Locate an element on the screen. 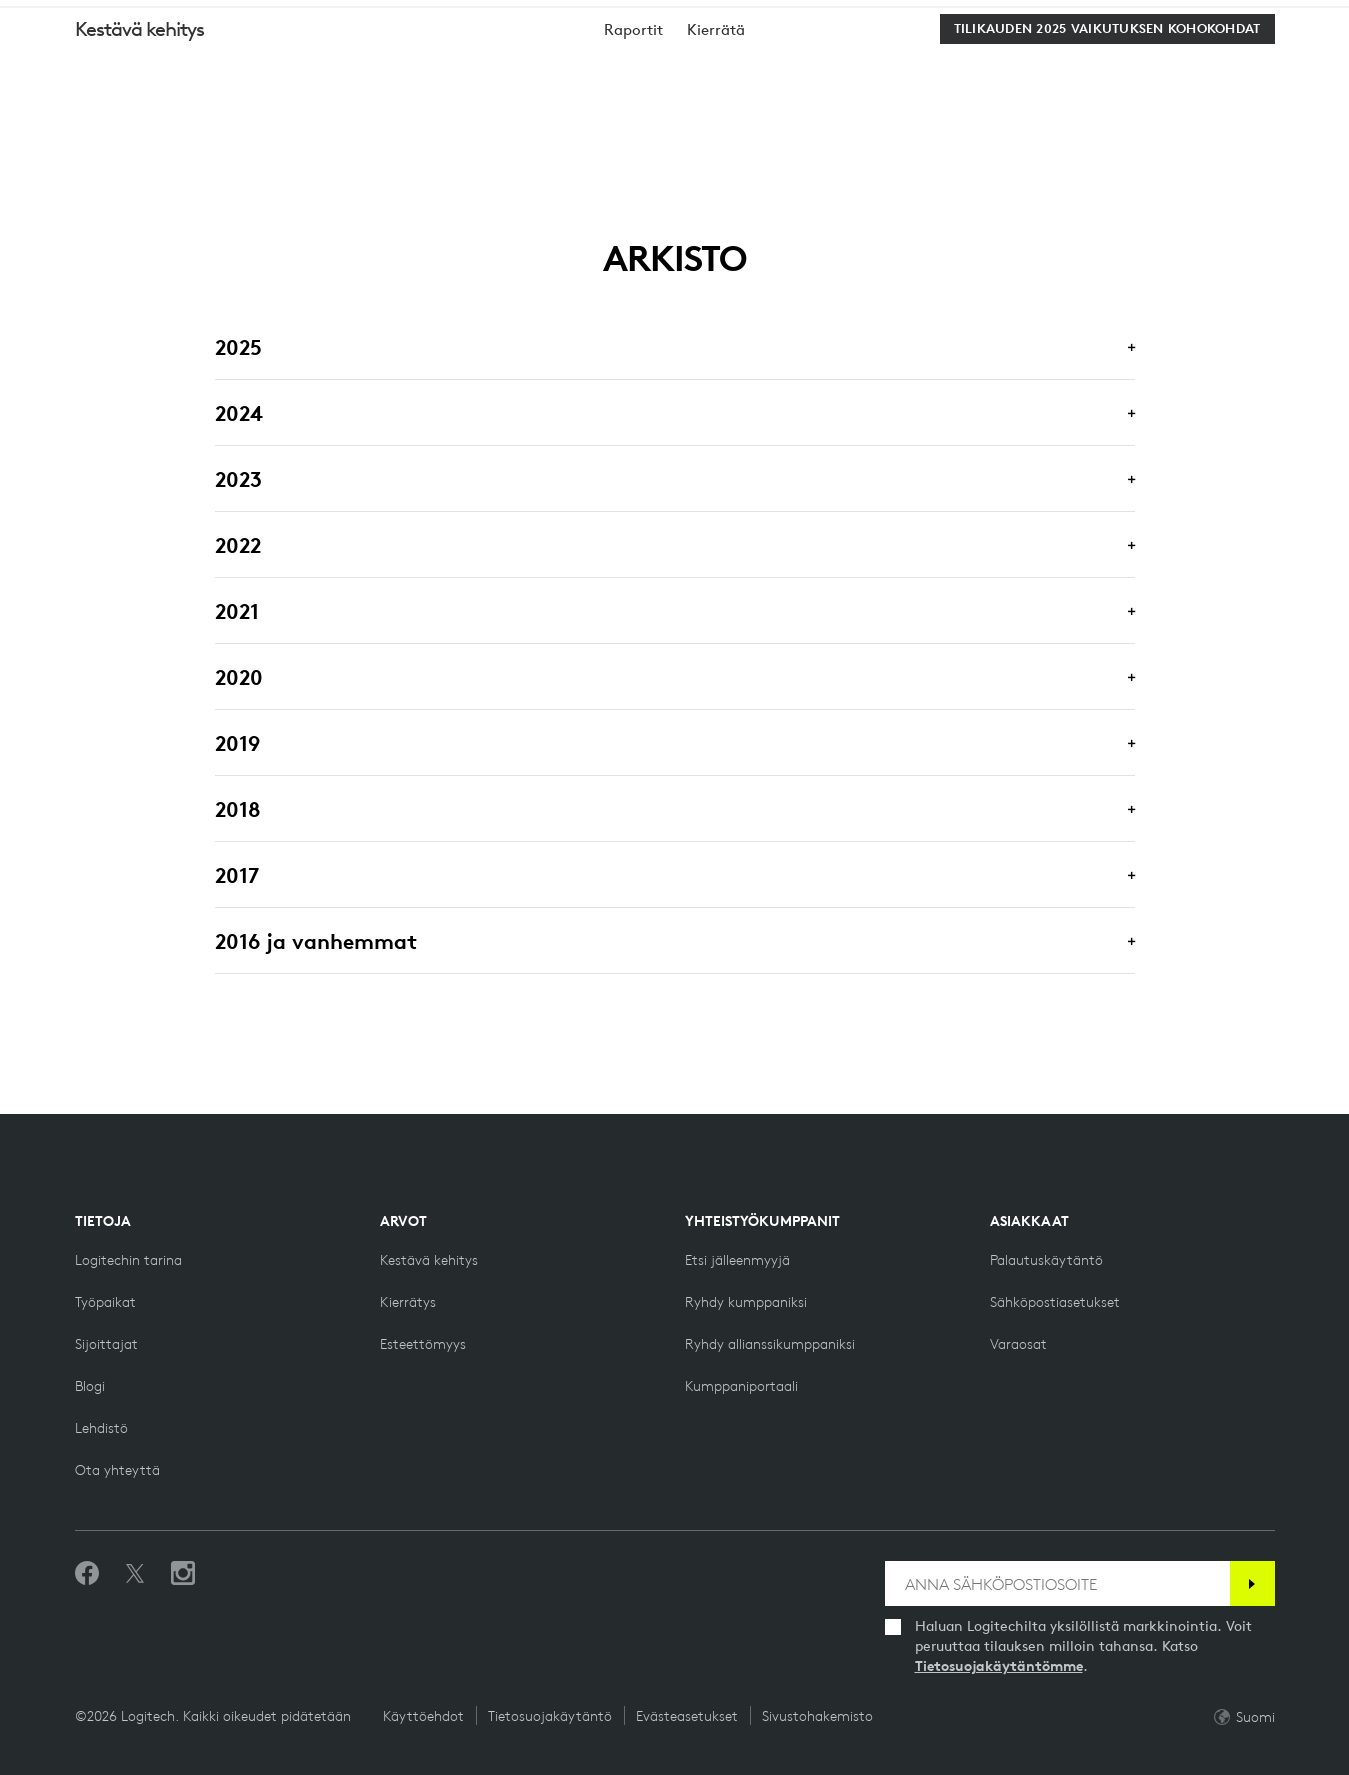  [Tilikauden 2025 vaikutuksen kohokohdat] is located at coordinates (1107, 120).